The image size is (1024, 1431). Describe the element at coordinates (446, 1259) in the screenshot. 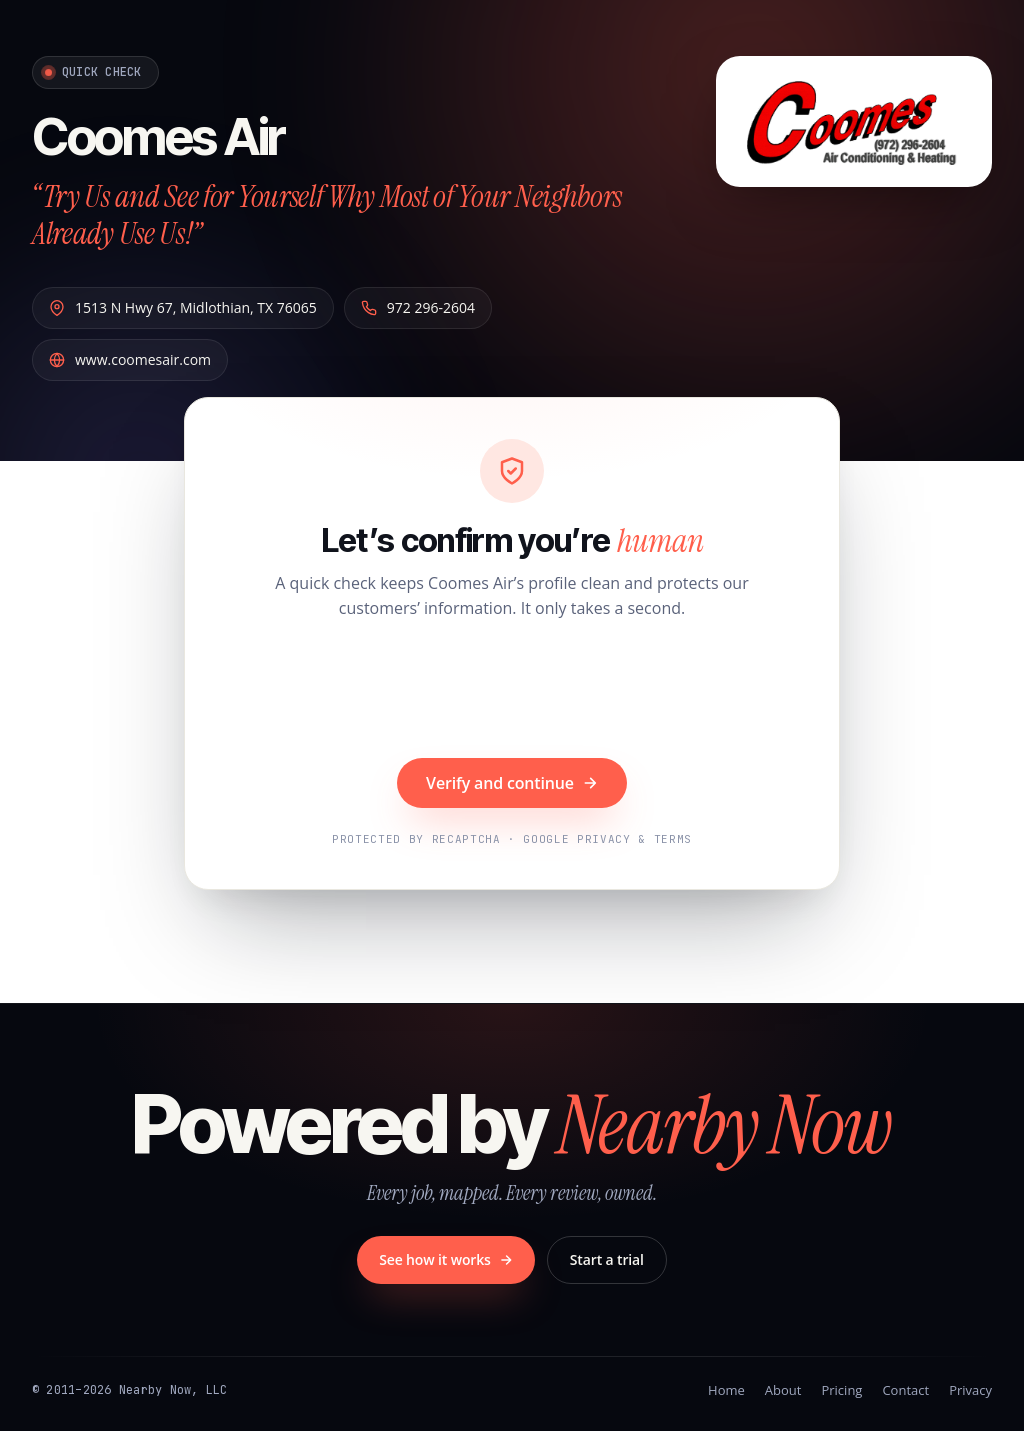

I see `See how it works` at that location.